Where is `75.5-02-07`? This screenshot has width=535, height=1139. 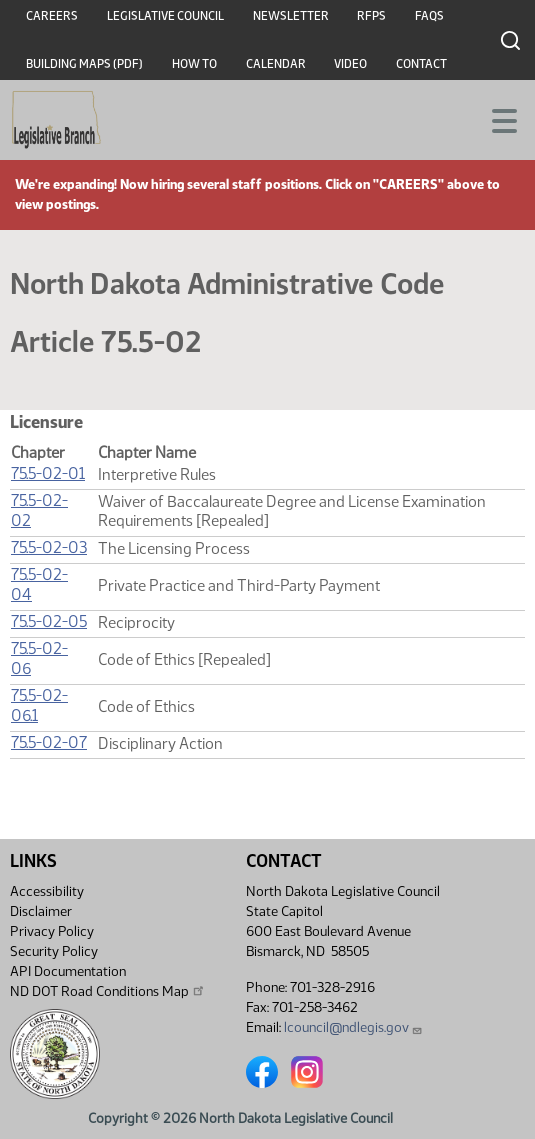 75.5-02-07 is located at coordinates (49, 742).